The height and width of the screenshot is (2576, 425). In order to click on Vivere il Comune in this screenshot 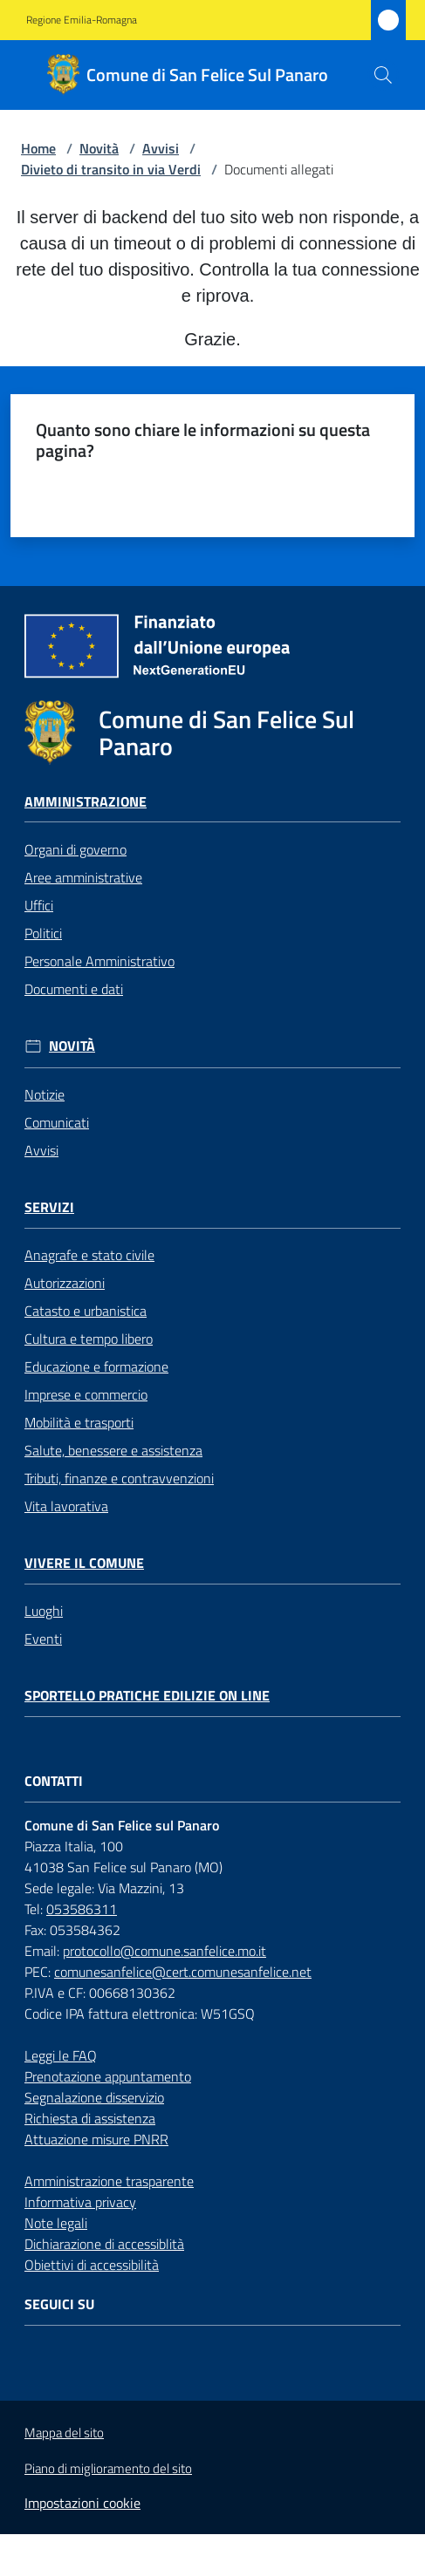, I will do `click(84, 1563)`.